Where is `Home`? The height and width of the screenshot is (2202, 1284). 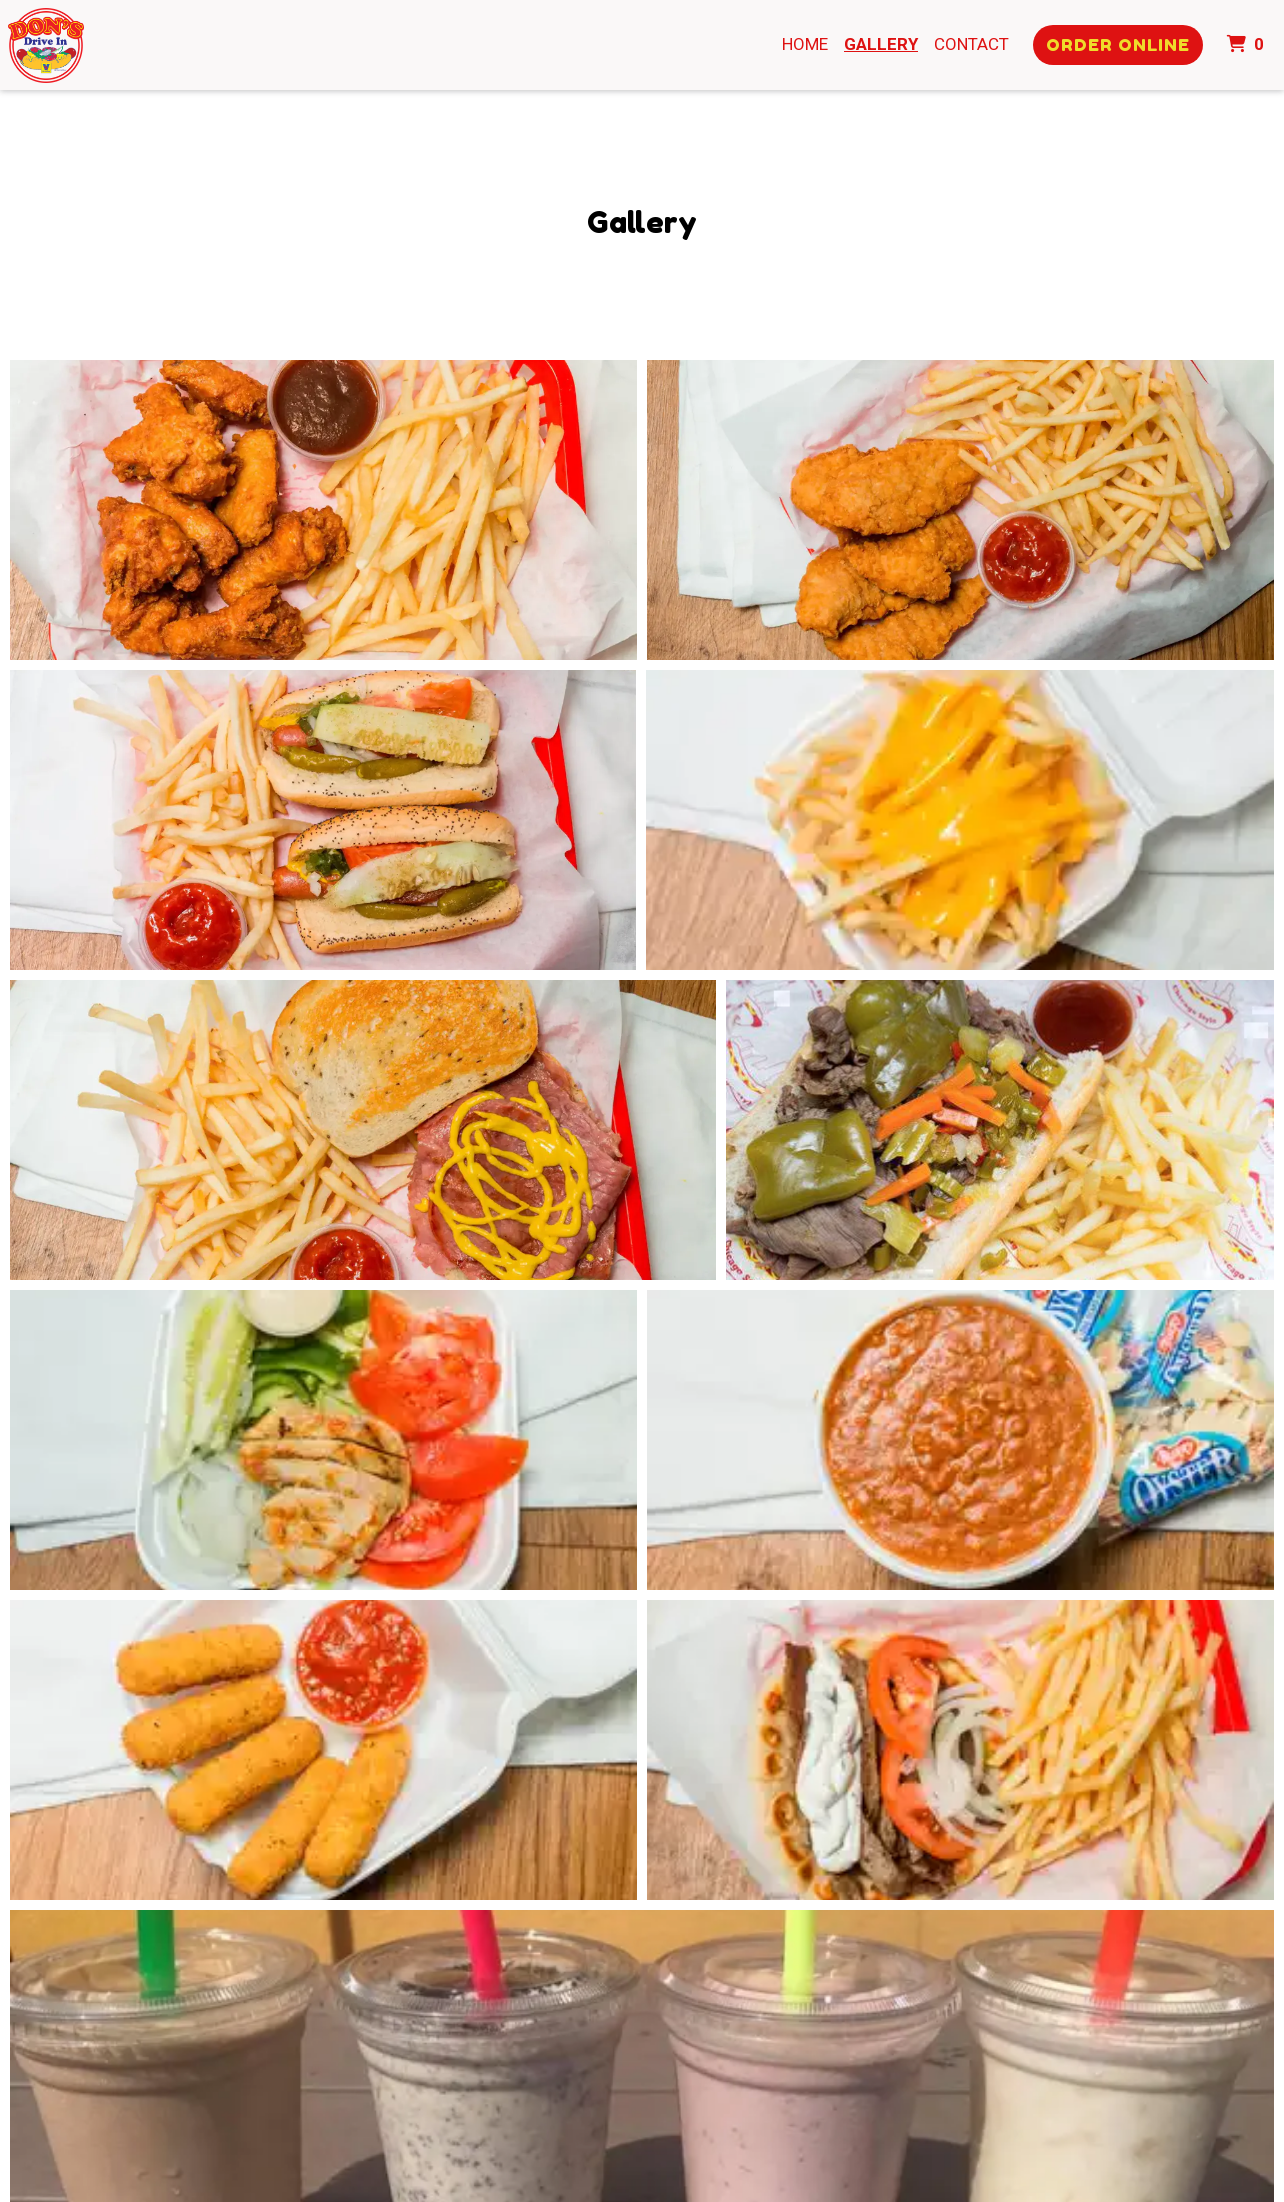
Home is located at coordinates (805, 44).